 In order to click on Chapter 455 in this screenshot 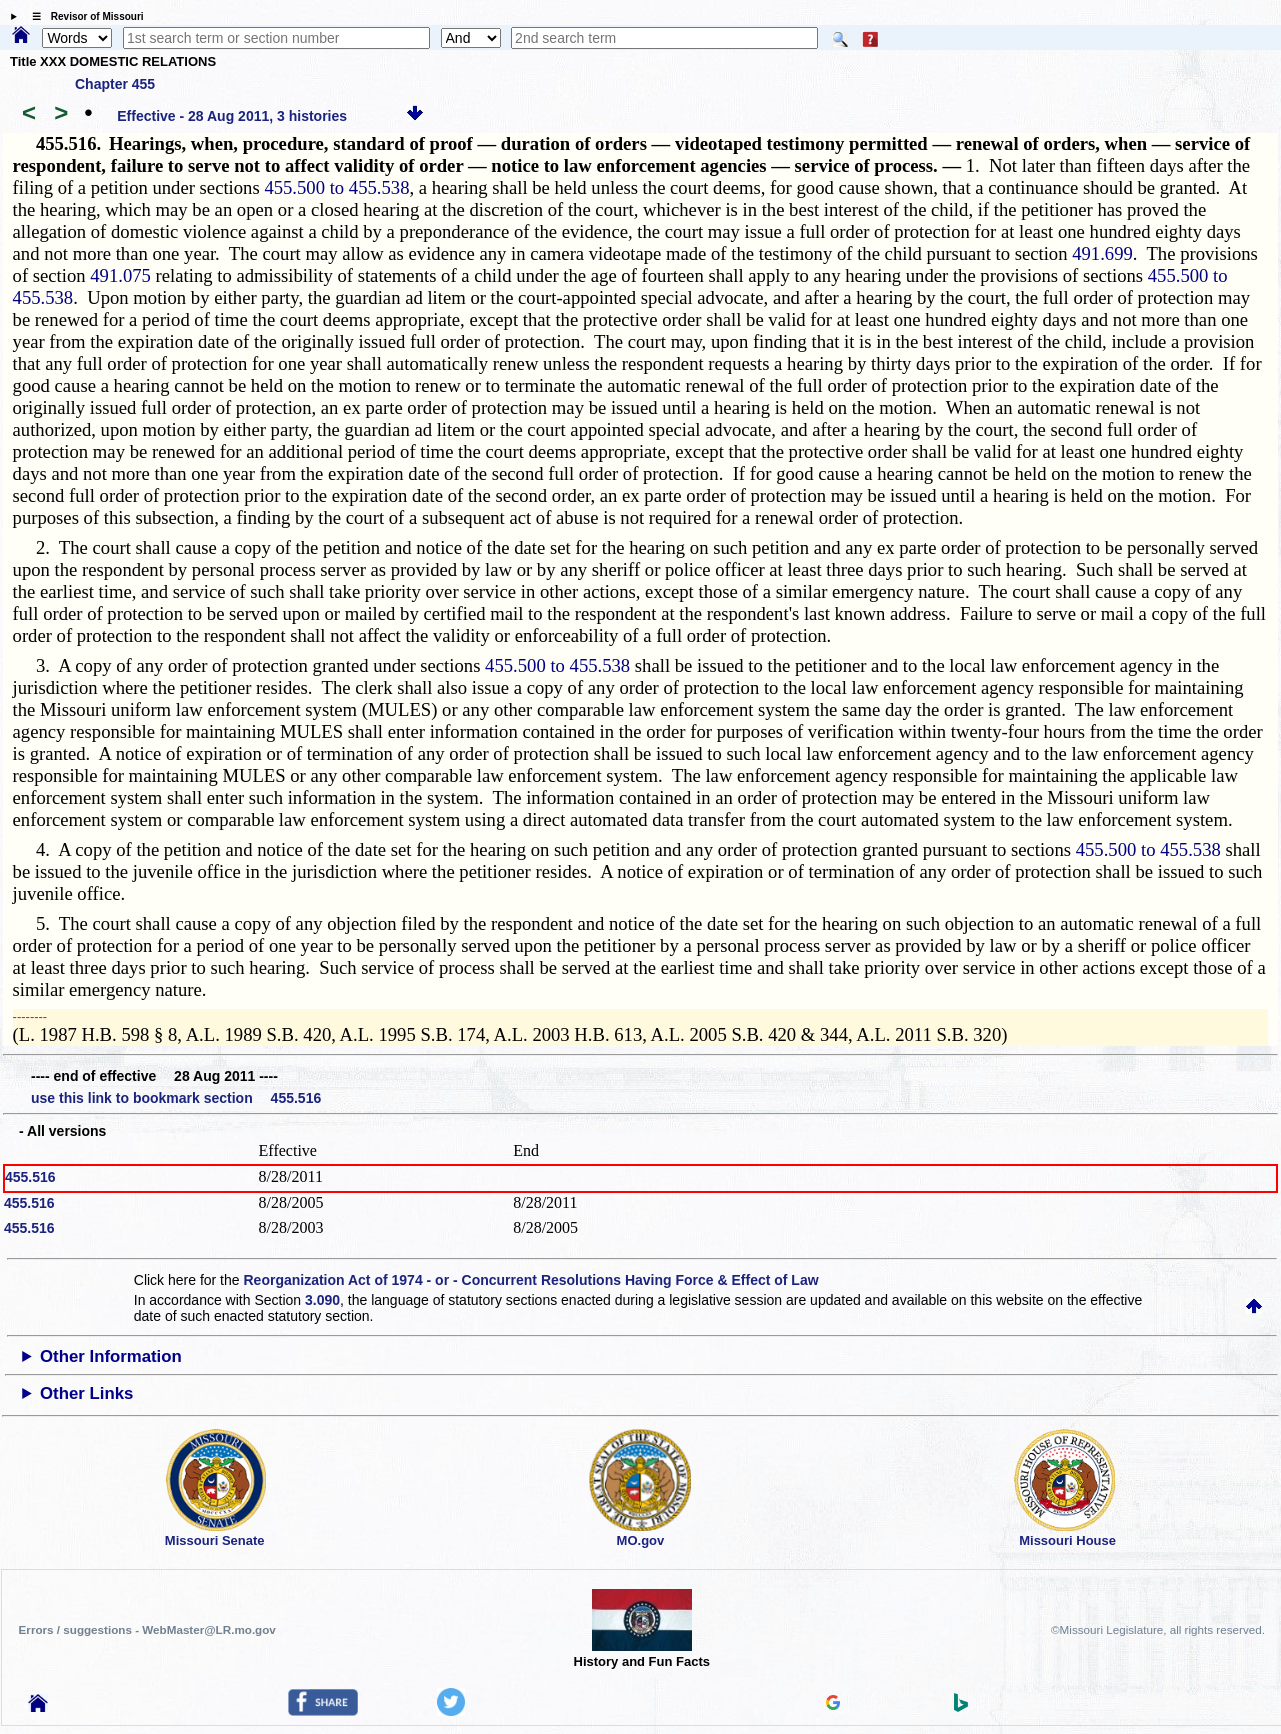, I will do `click(115, 84)`.